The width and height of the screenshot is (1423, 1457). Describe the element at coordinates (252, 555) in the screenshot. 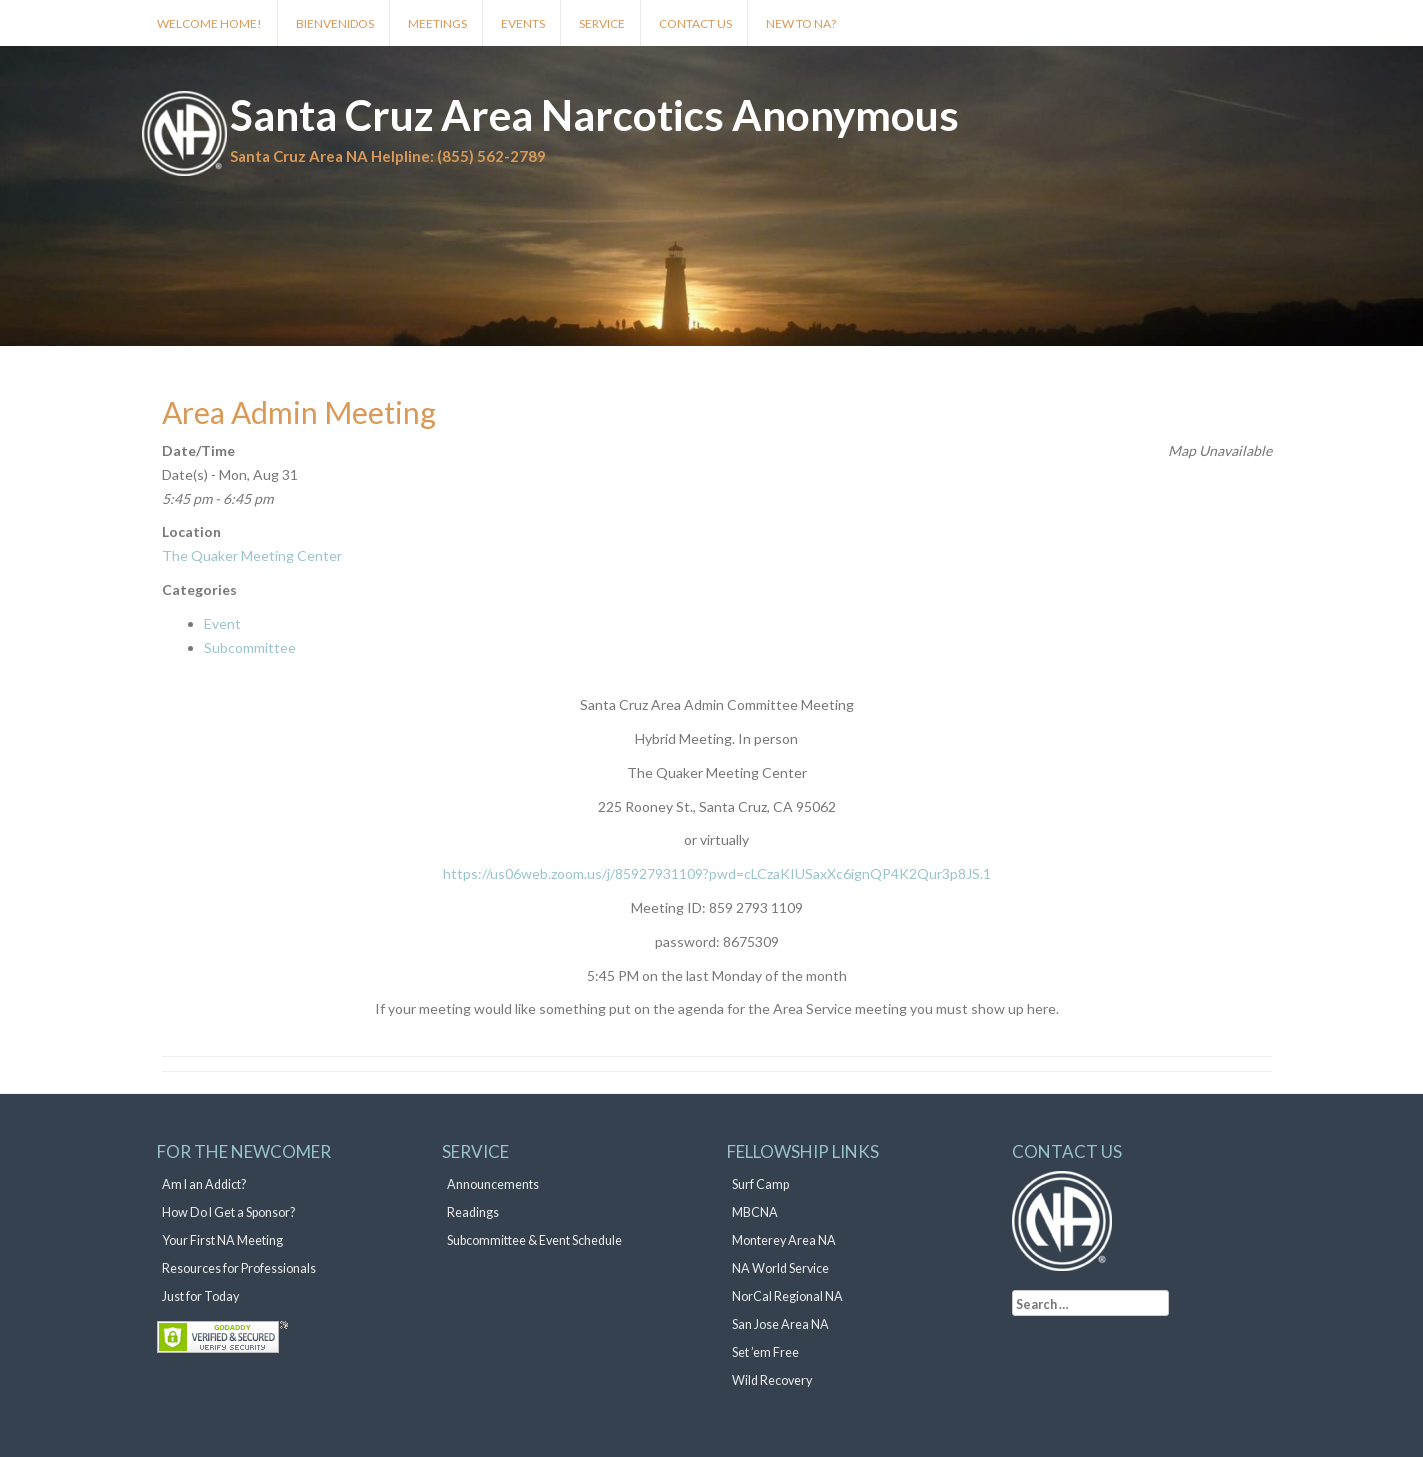

I see `The Quaker Meeting Center` at that location.